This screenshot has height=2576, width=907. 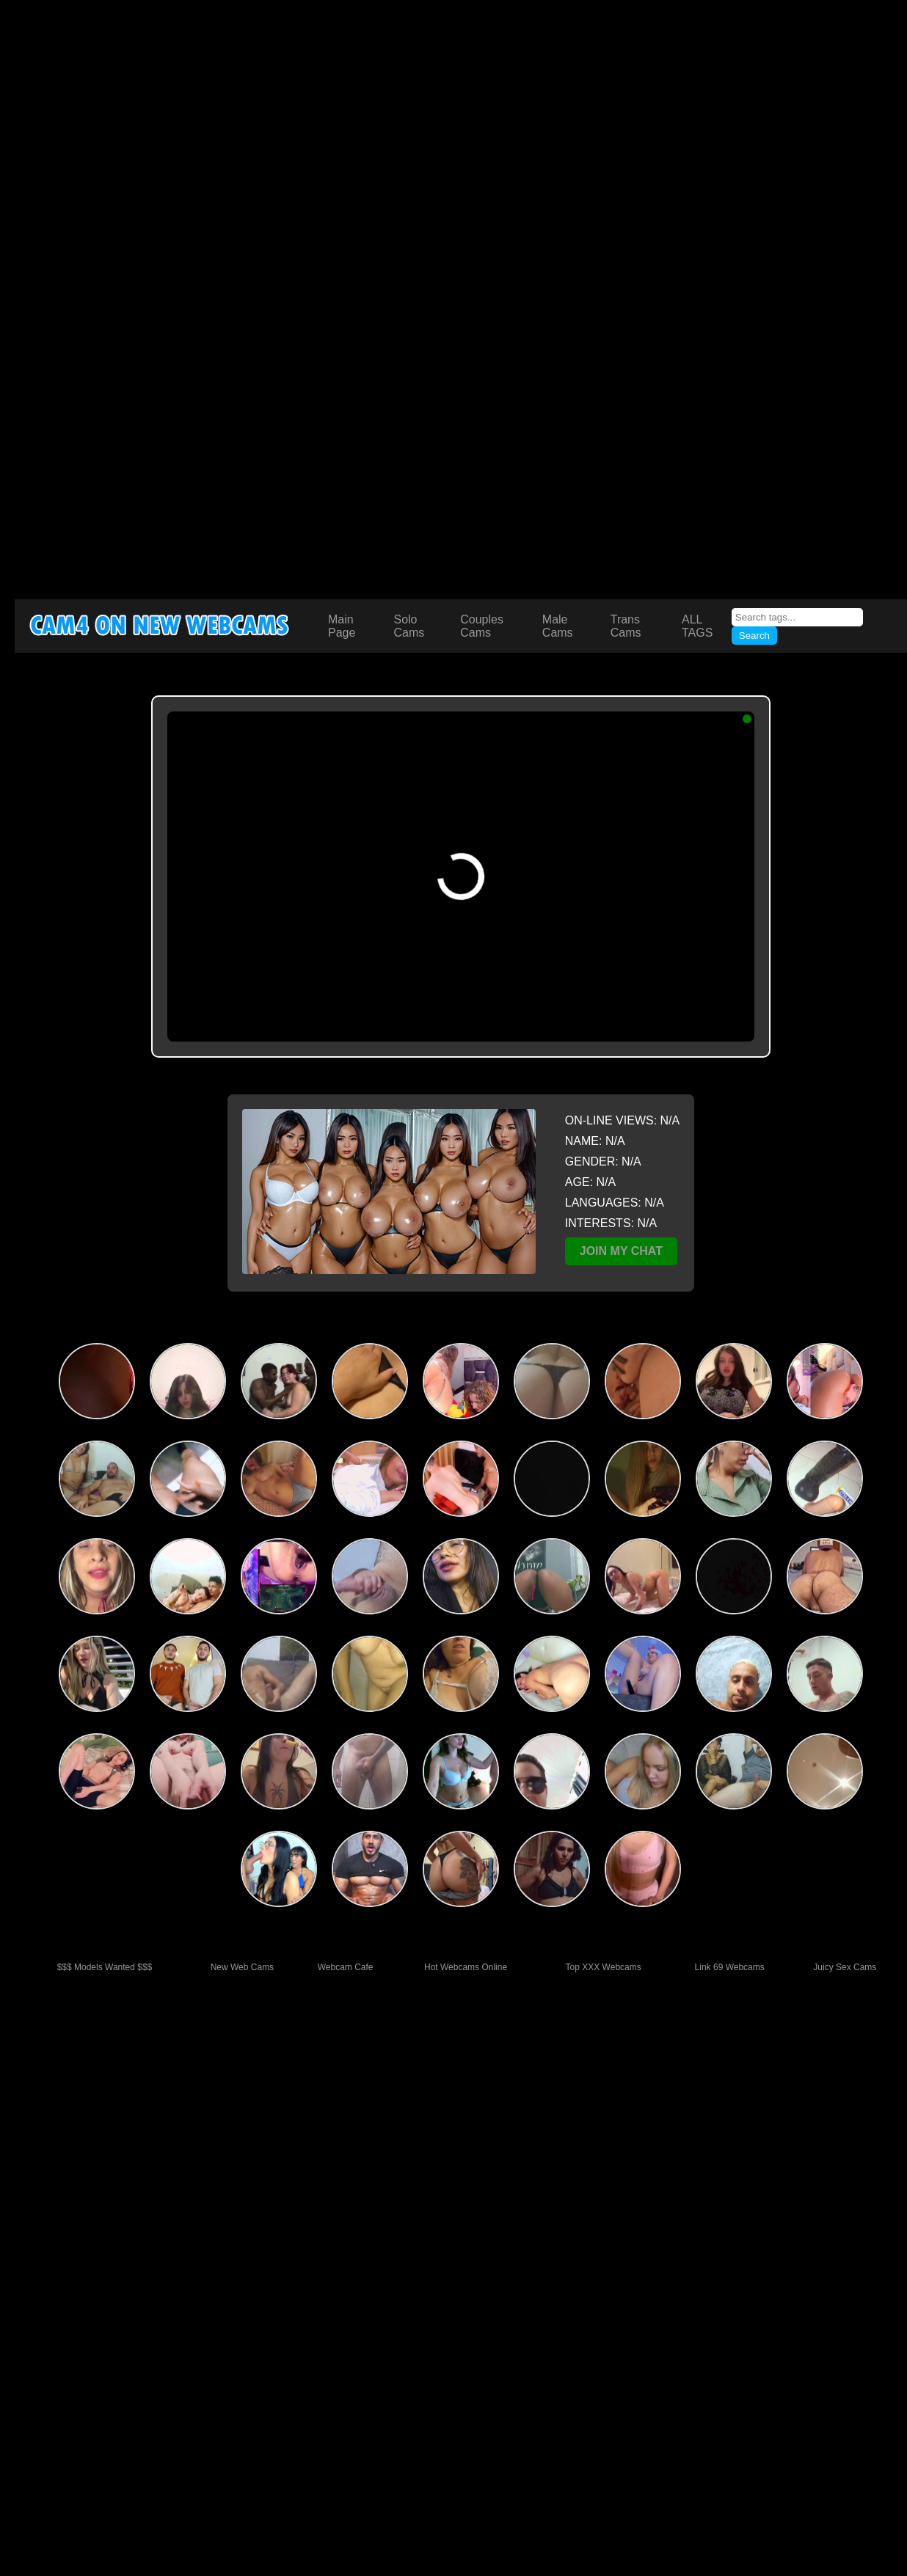 What do you see at coordinates (465, 1967) in the screenshot?
I see `Hot Webcams Online` at bounding box center [465, 1967].